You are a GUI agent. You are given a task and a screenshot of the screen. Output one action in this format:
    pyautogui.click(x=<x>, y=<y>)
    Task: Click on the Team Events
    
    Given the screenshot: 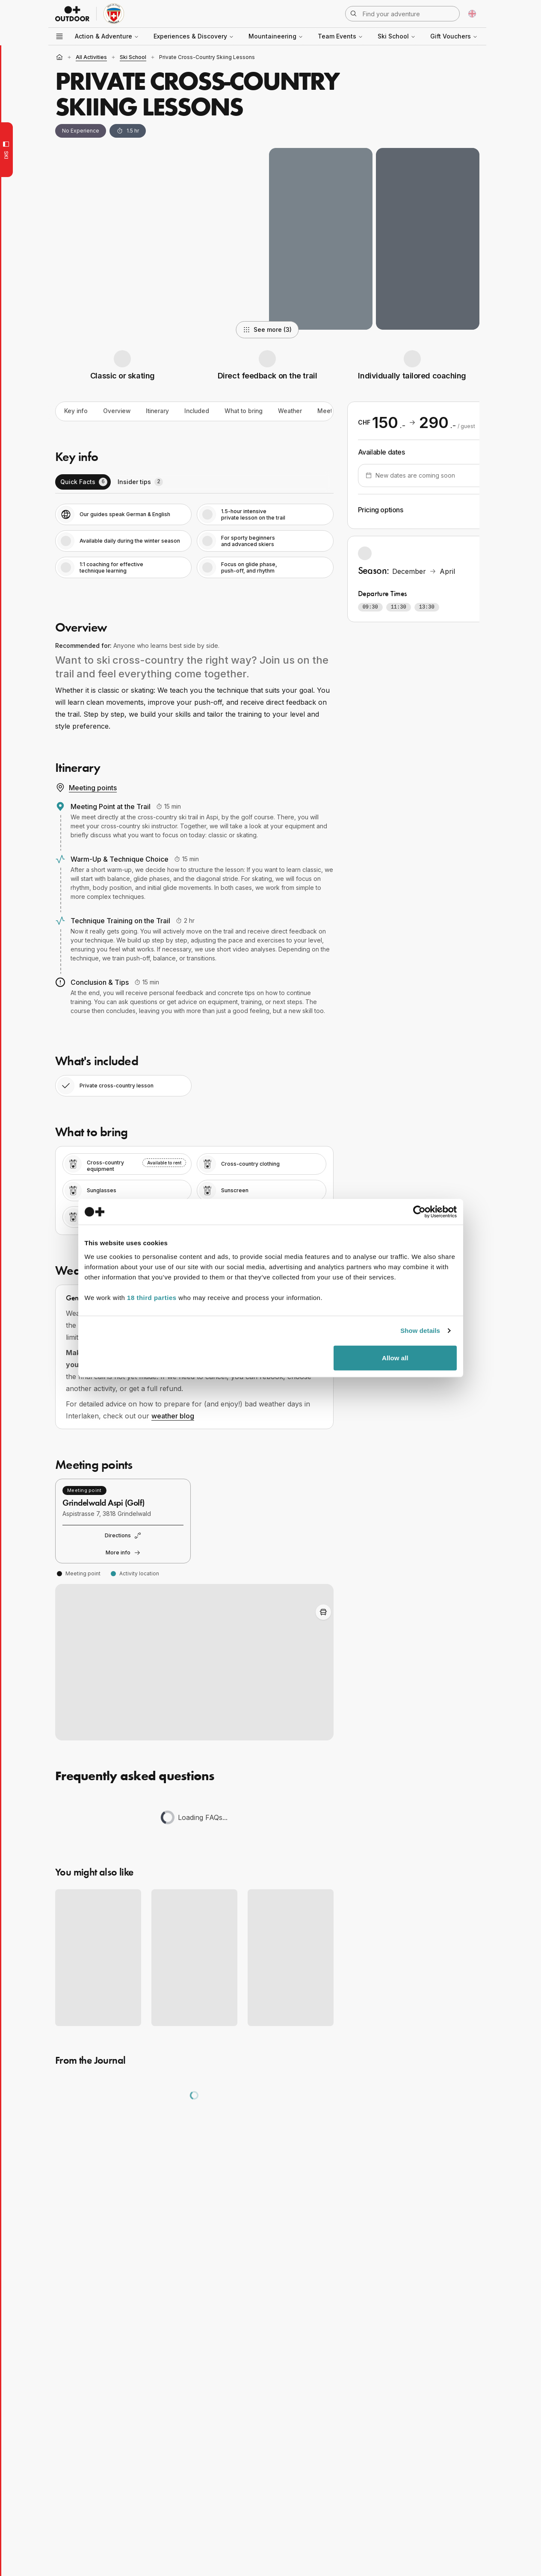 What is the action you would take?
    pyautogui.click(x=340, y=36)
    